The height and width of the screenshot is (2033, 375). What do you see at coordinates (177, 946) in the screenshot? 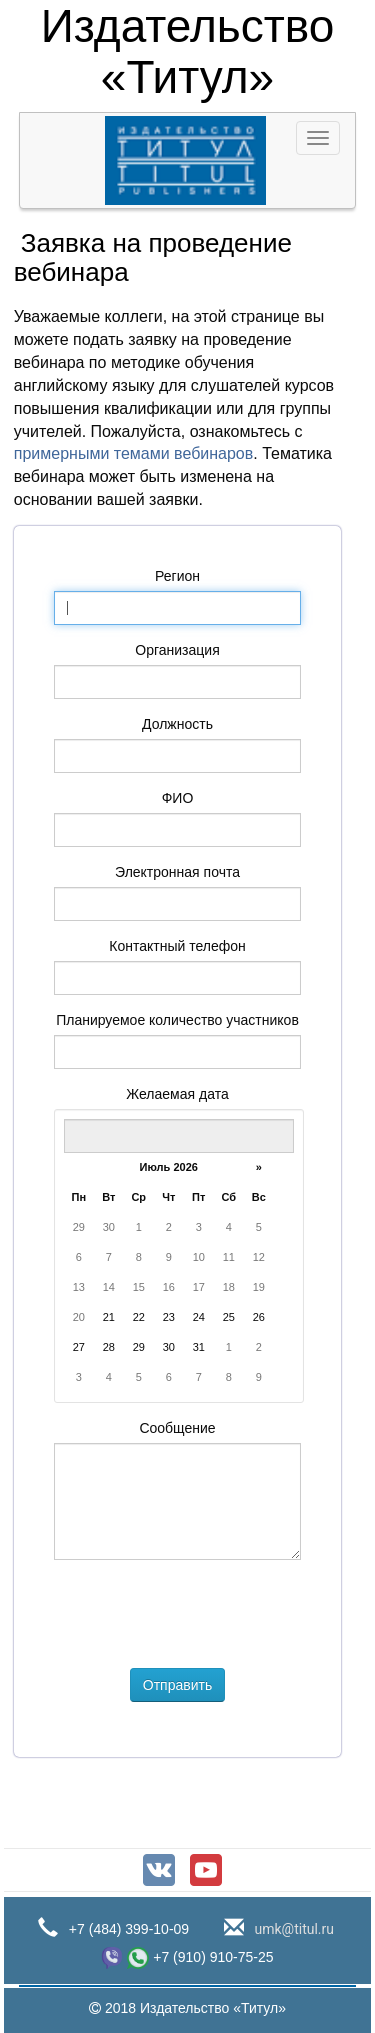
I see `Контактный телефон` at bounding box center [177, 946].